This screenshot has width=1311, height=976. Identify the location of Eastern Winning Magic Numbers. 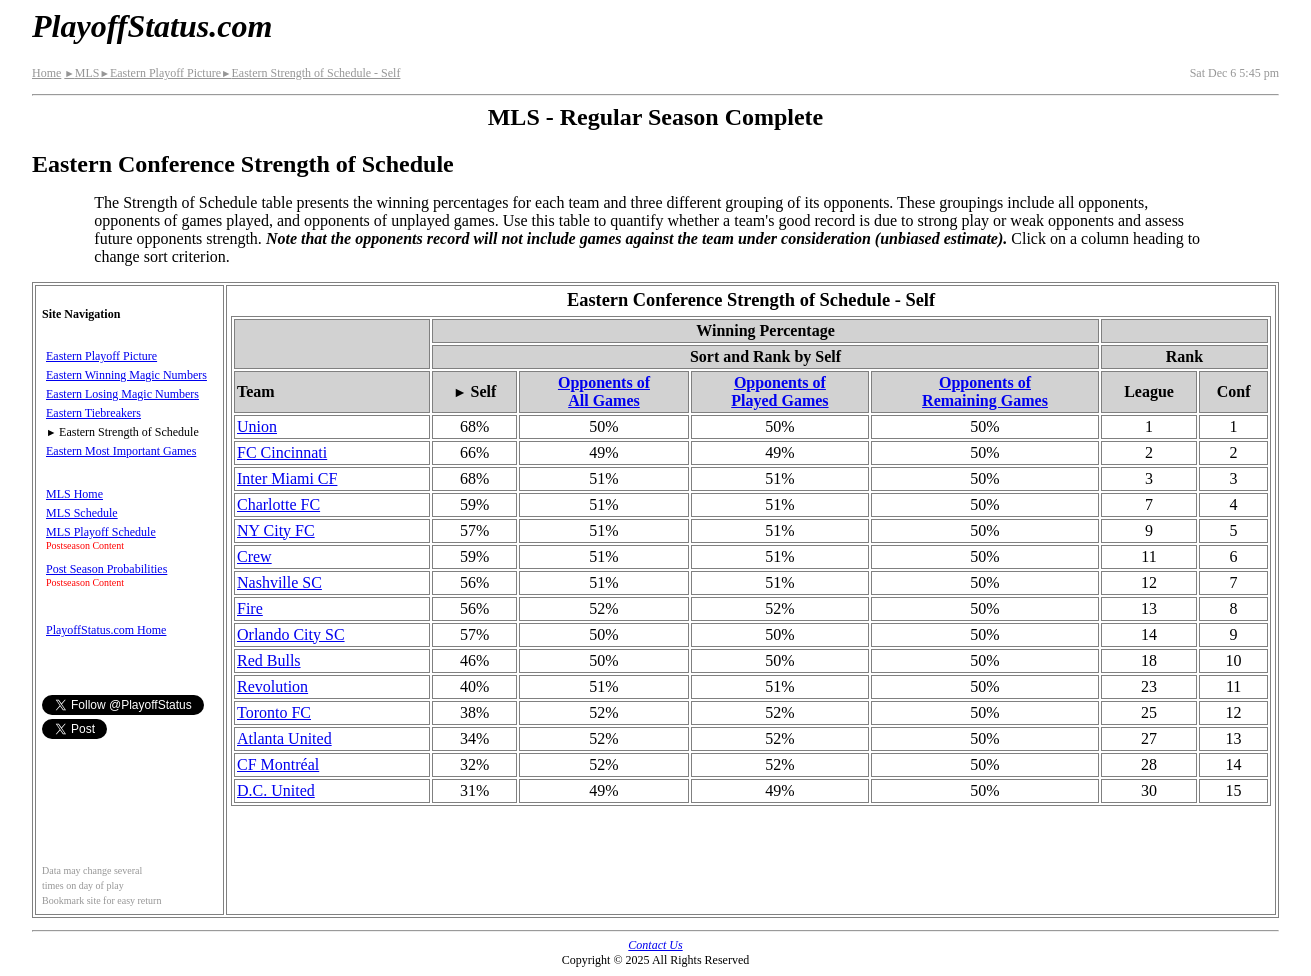
(126, 375).